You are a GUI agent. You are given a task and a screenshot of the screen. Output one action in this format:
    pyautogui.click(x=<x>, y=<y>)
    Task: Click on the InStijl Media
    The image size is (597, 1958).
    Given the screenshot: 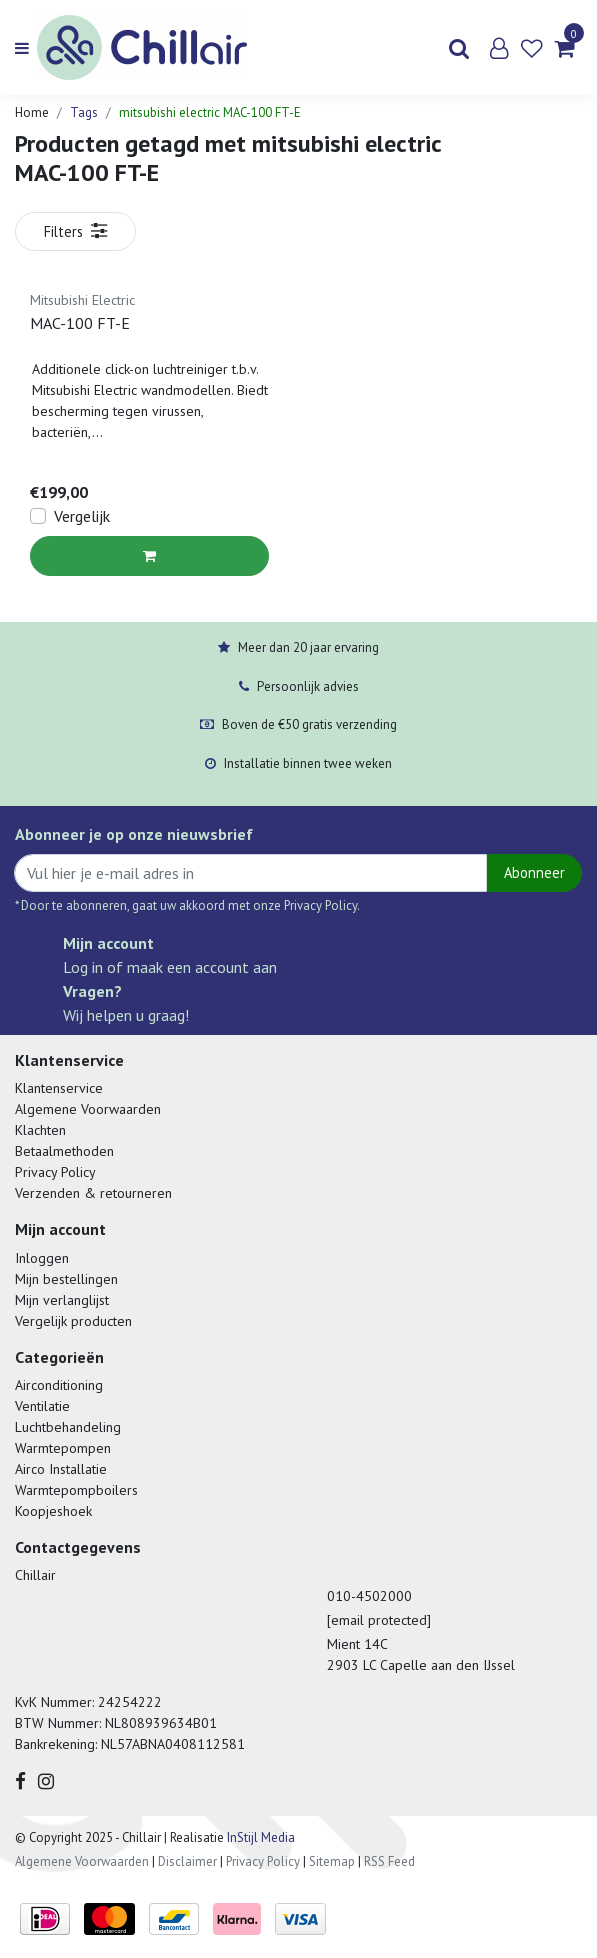 What is the action you would take?
    pyautogui.click(x=259, y=1837)
    